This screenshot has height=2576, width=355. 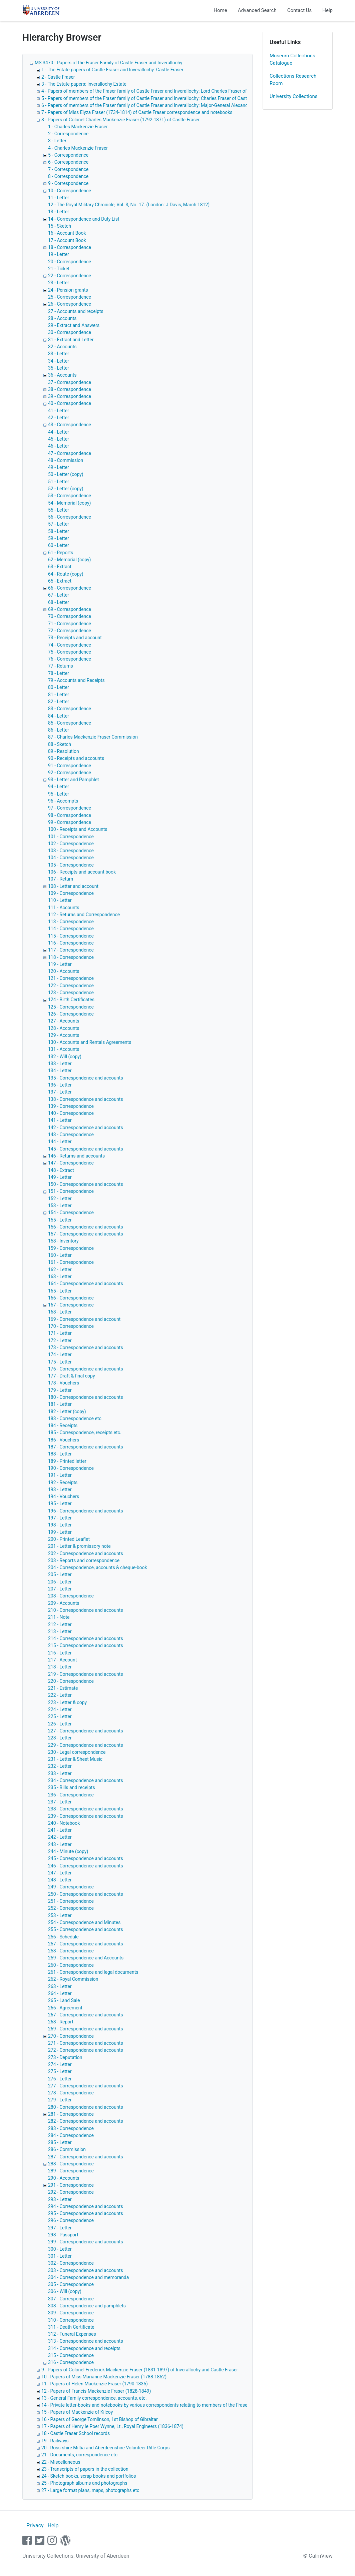 I want to click on 5 - Correspondence, so click(x=68, y=155).